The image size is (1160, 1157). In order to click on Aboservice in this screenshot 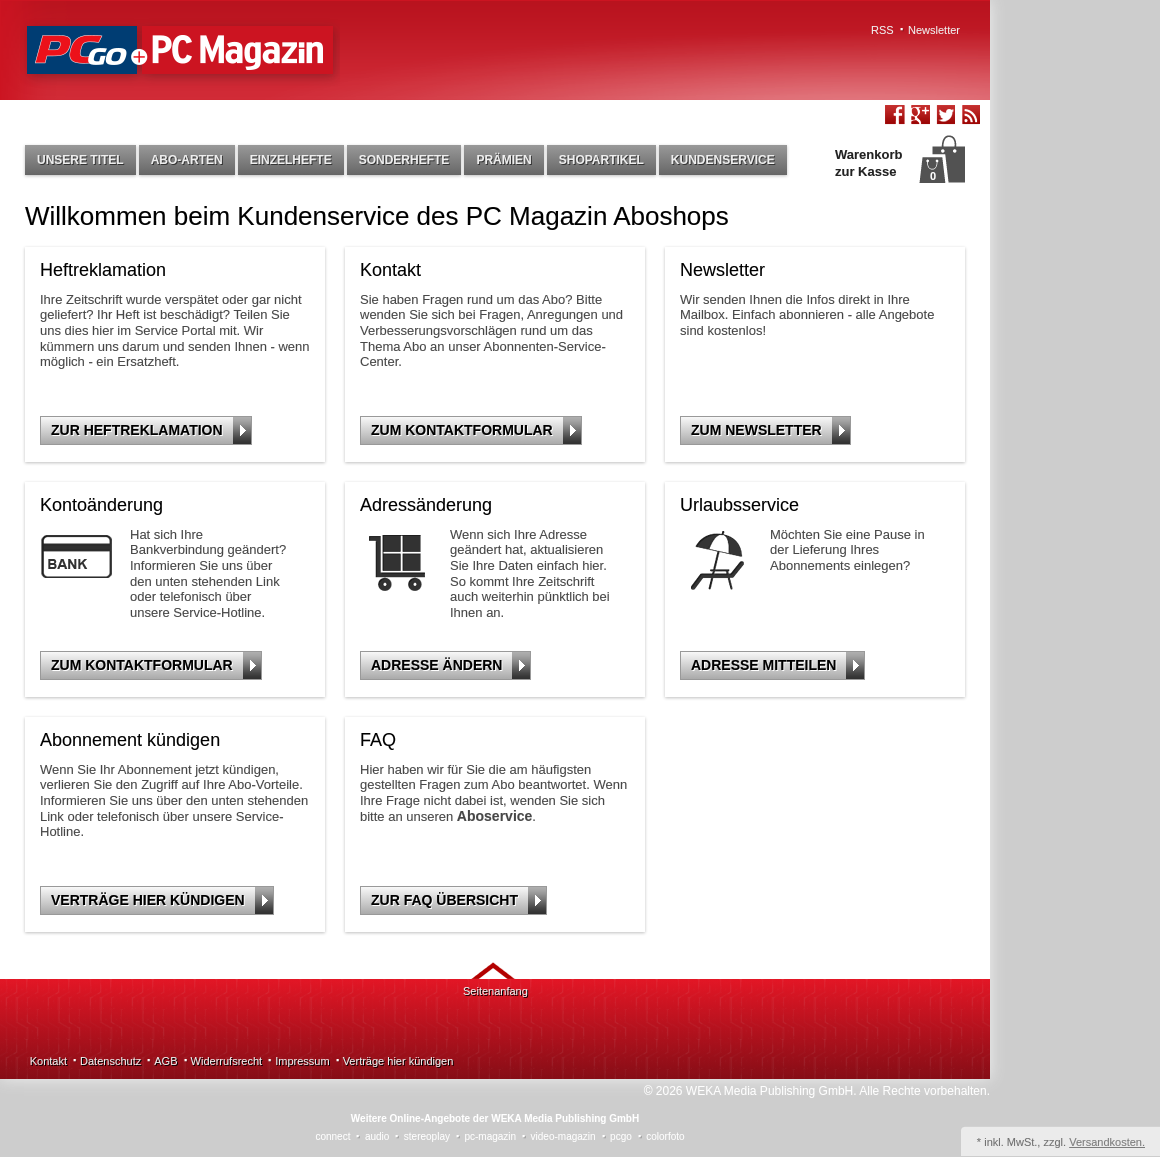, I will do `click(494, 816)`.